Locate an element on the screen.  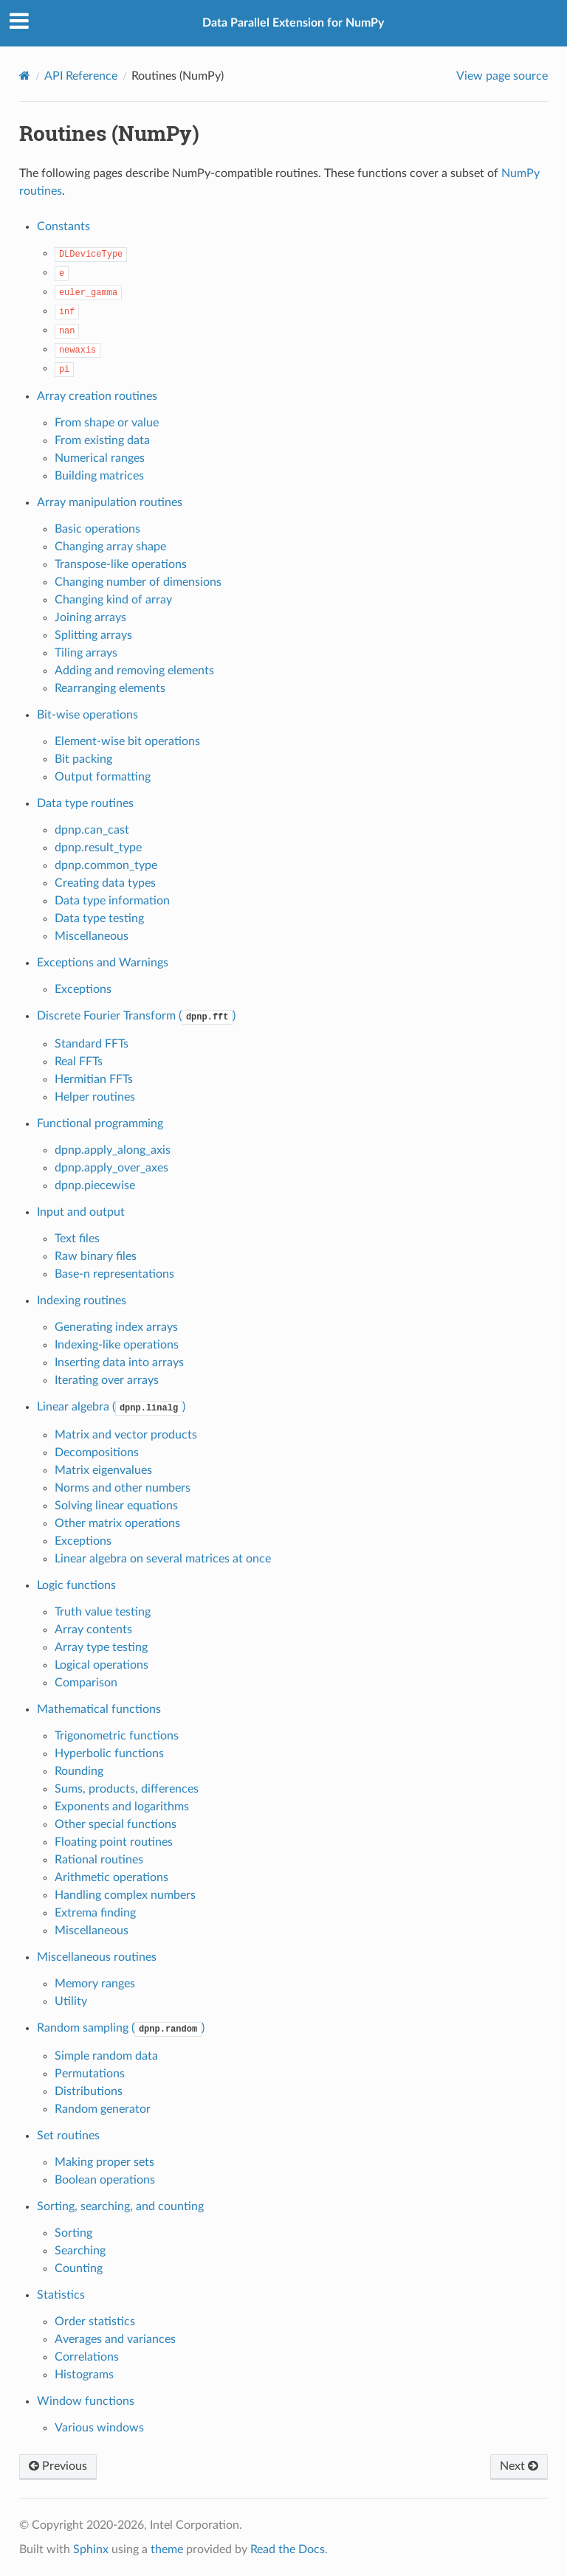
[Home] is located at coordinates (24, 75).